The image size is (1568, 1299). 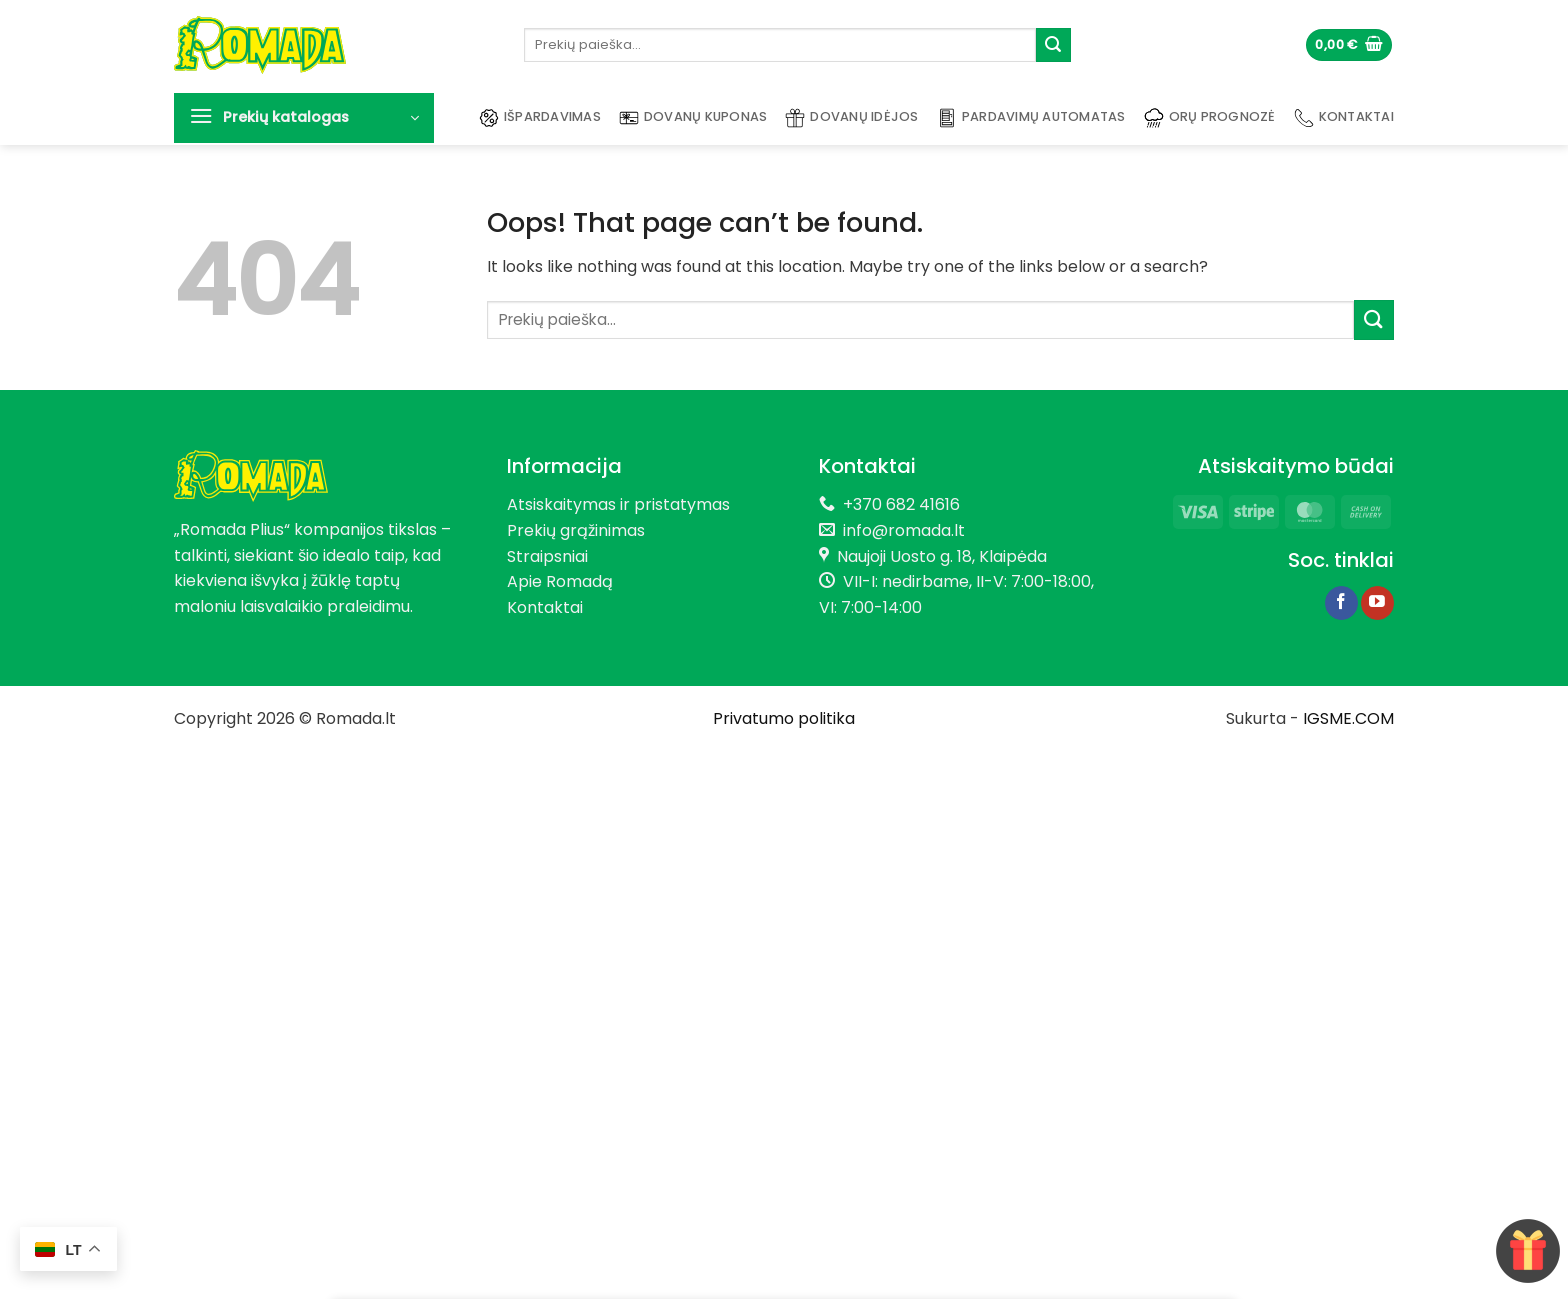 I want to click on Orų prognozė, so click(x=1210, y=118).